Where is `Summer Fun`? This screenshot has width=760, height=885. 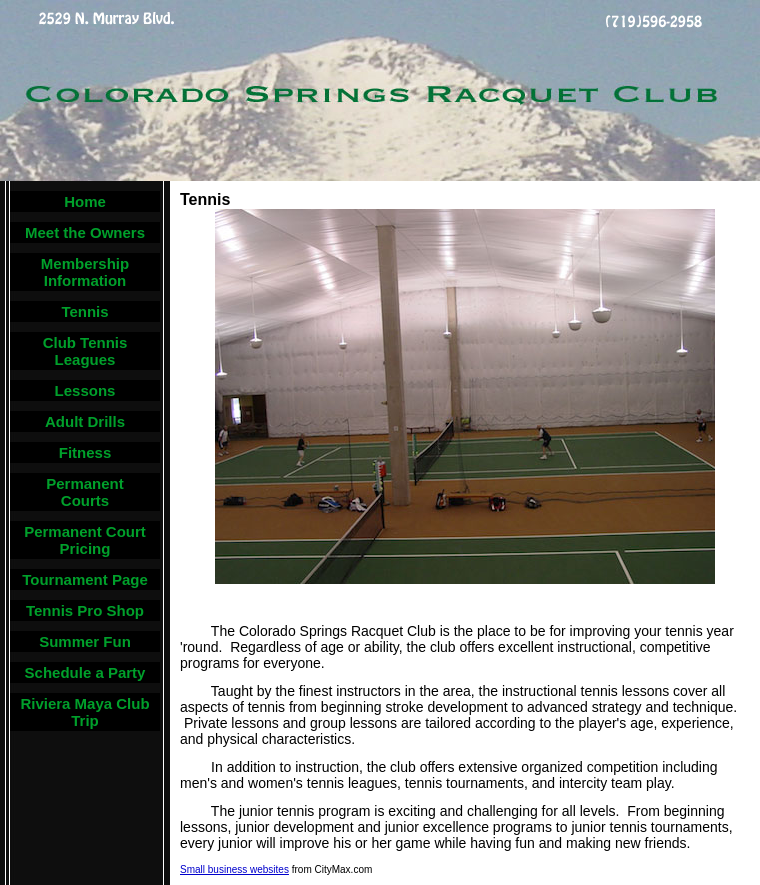
Summer Fun is located at coordinates (85, 641).